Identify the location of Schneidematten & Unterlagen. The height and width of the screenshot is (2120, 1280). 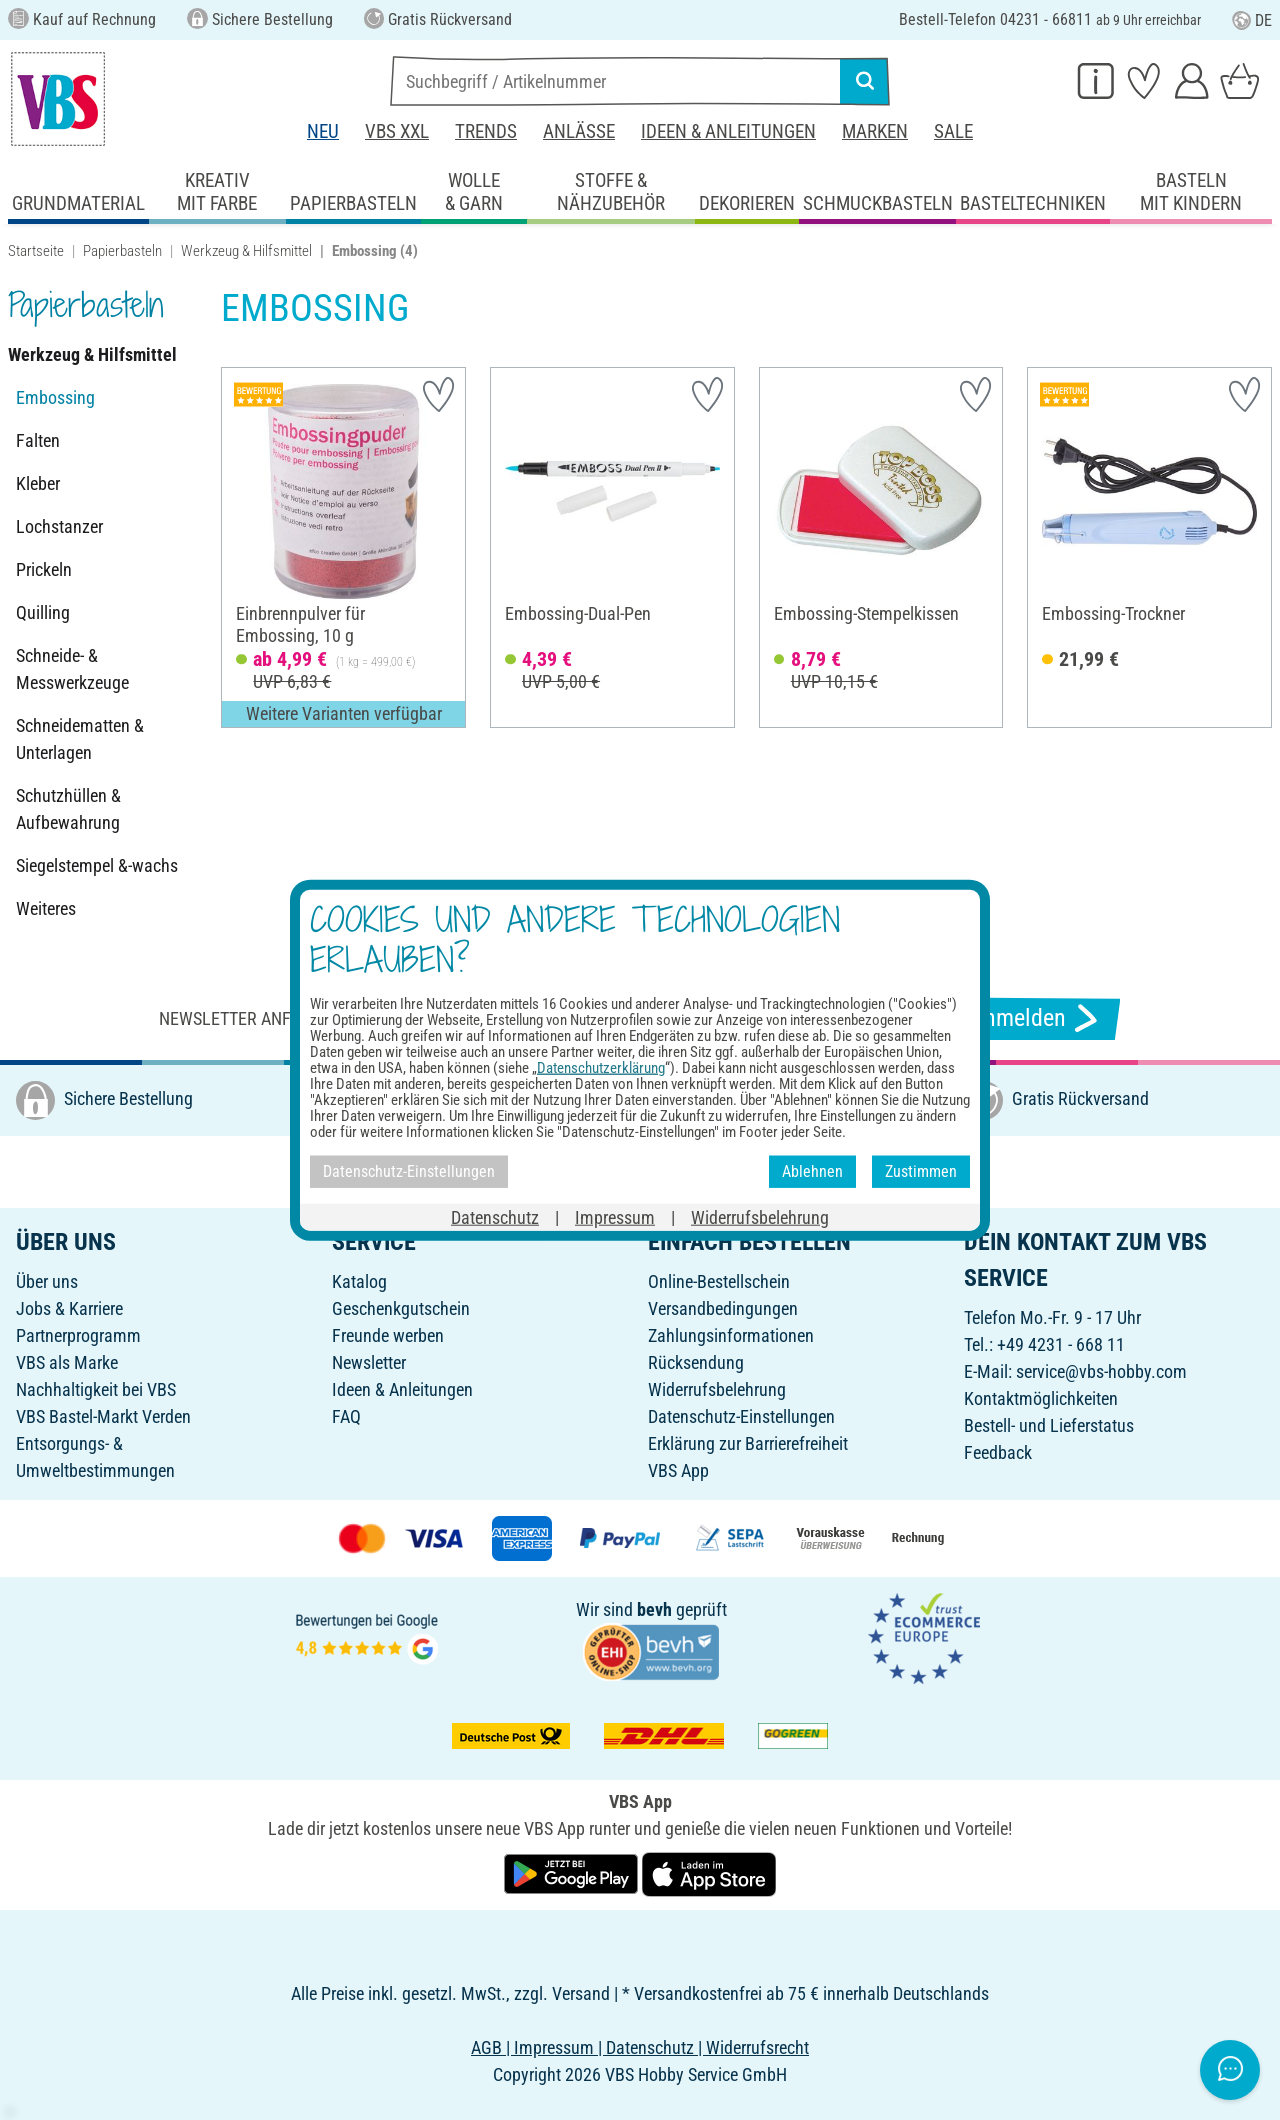
(80, 739).